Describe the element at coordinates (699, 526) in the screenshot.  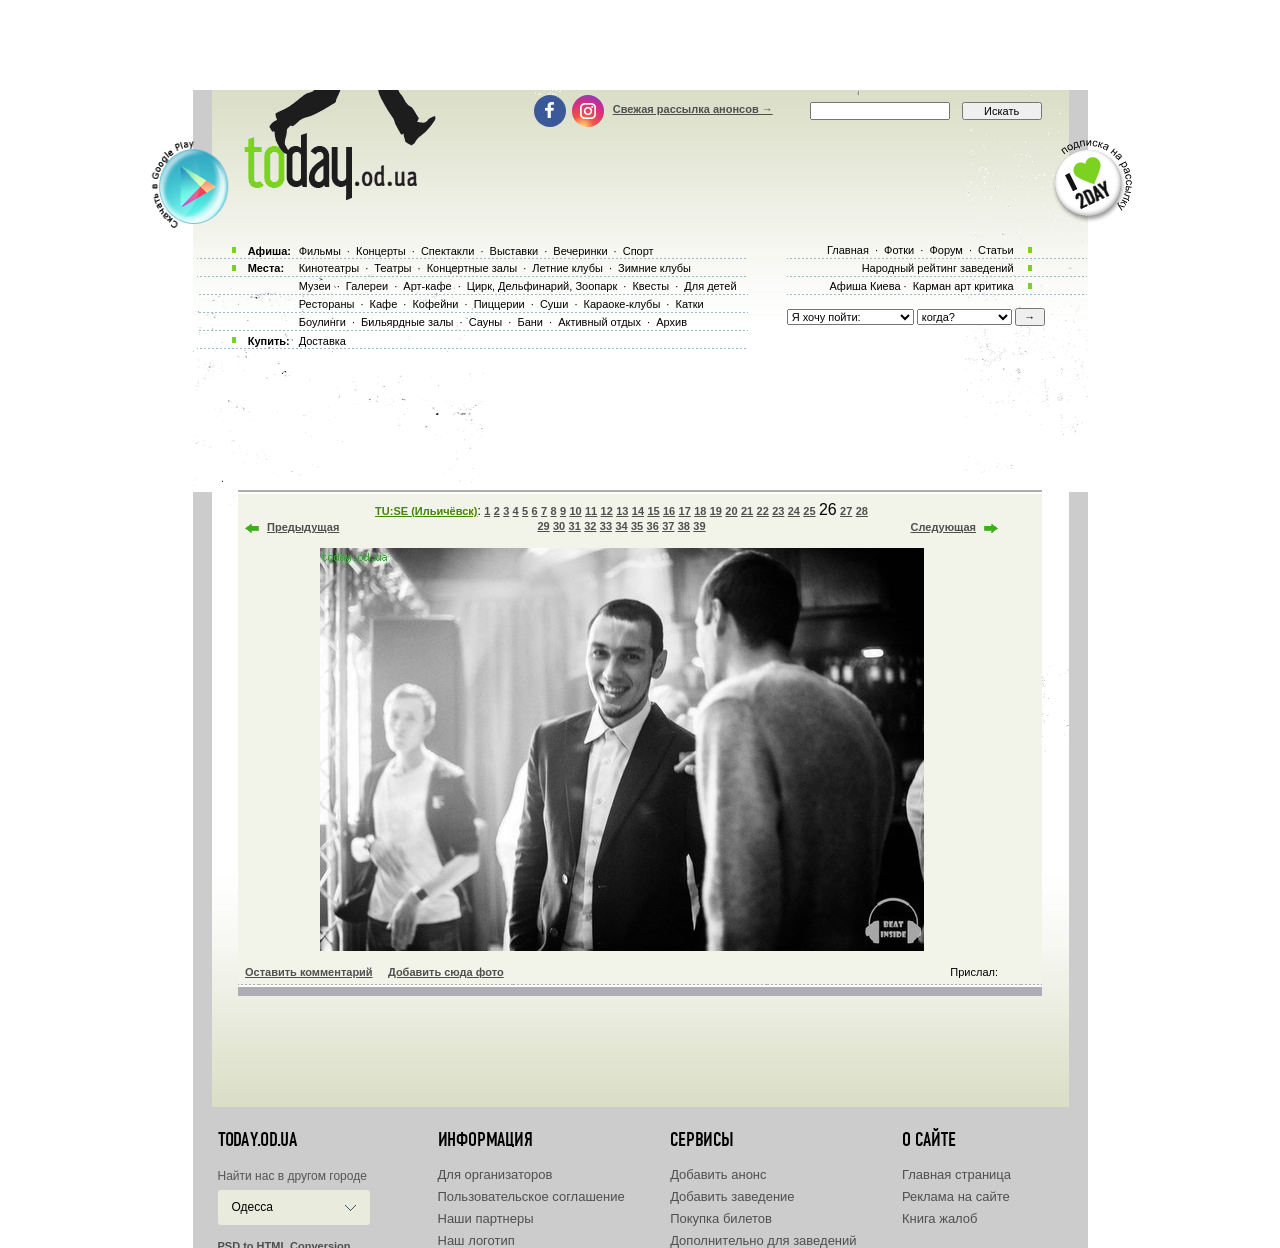
I see `39` at that location.